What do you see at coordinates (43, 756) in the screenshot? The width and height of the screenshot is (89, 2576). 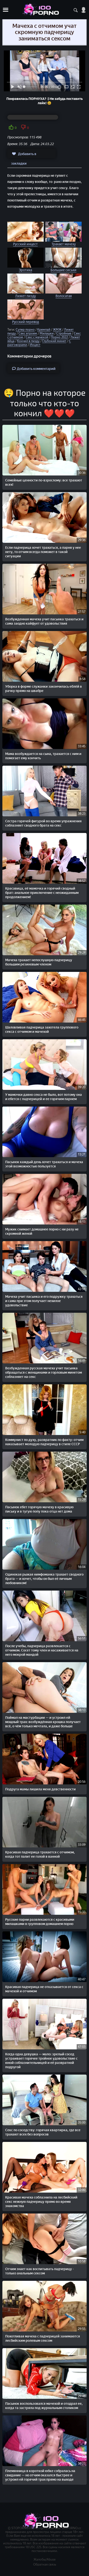 I see `Мама возбуждается на сына, трахается с ним и помогает ему кончить` at bounding box center [43, 756].